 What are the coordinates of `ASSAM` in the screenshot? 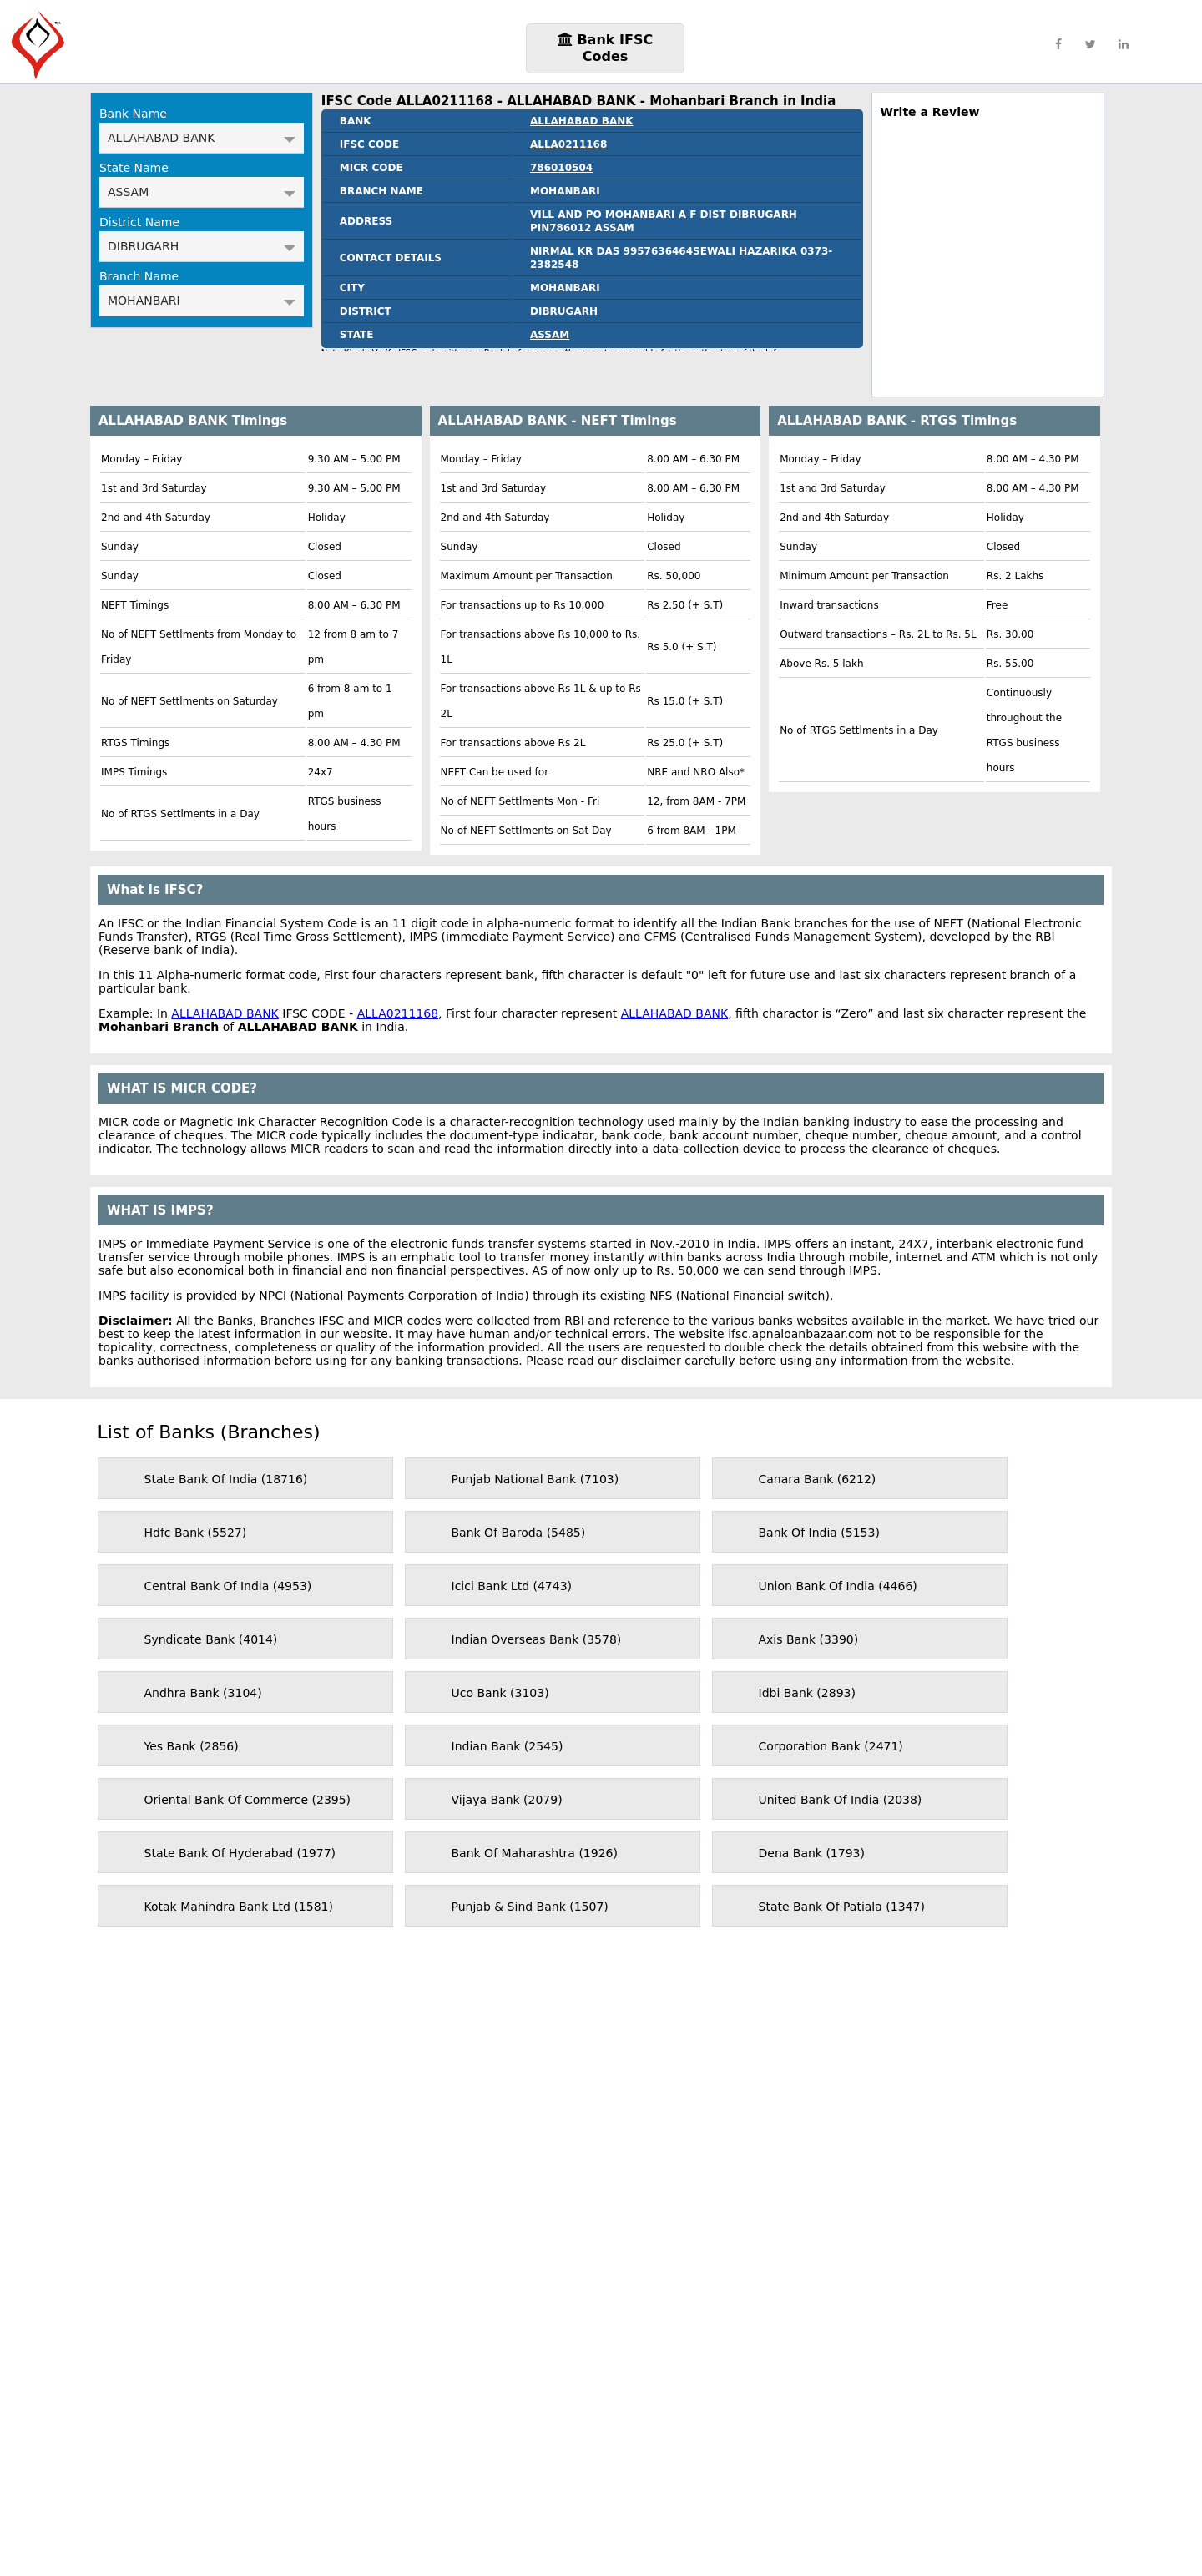 It's located at (201, 192).